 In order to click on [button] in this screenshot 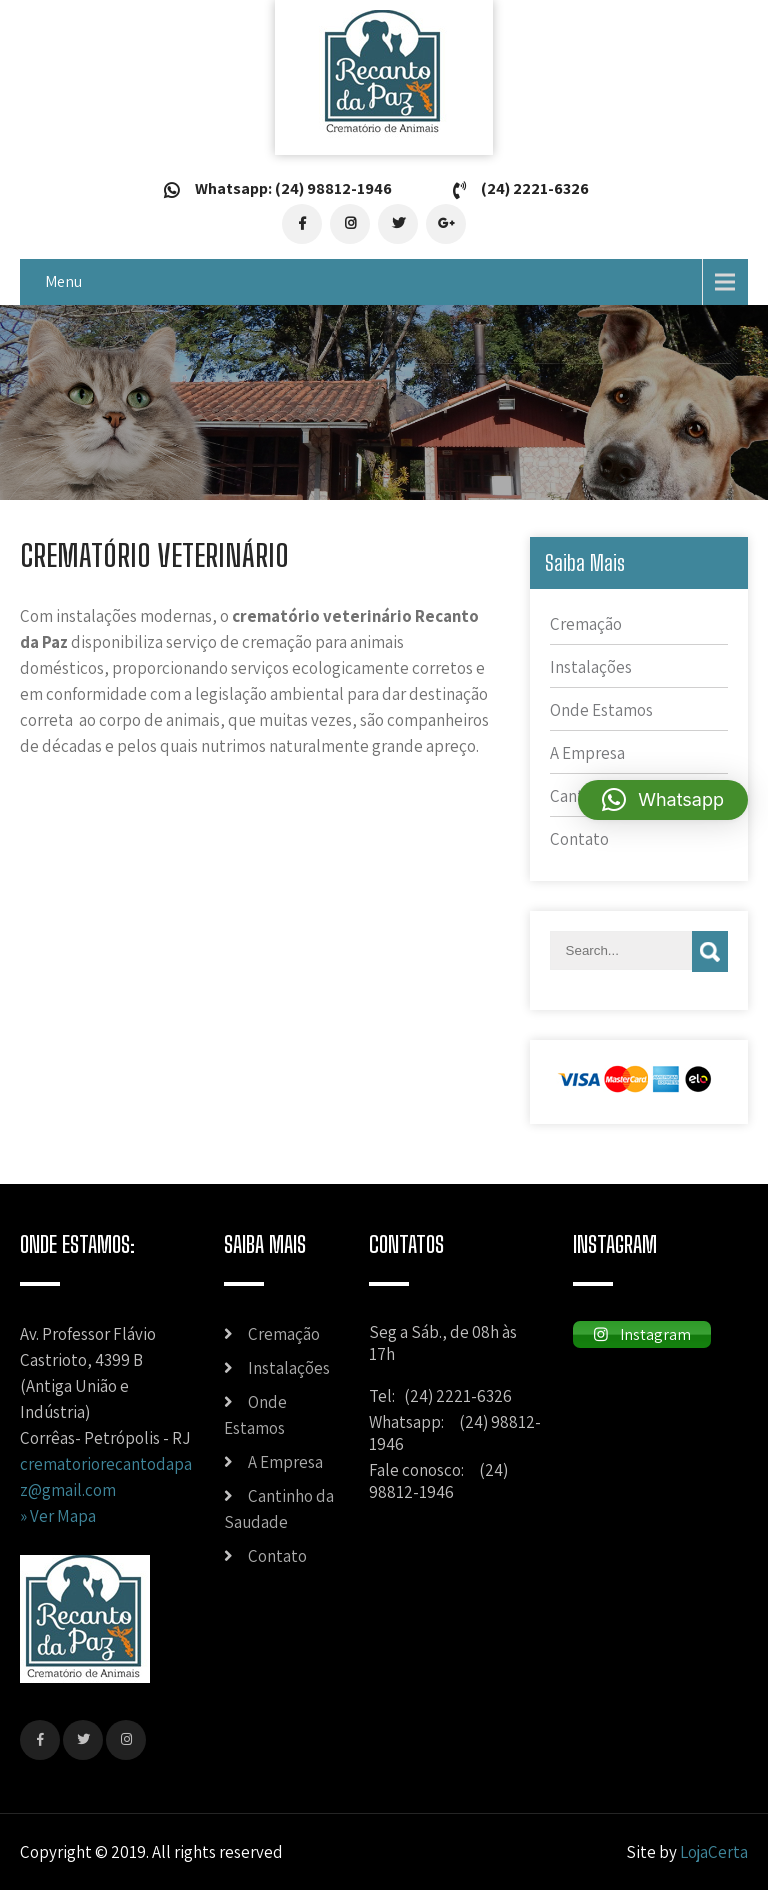, I will do `click(663, 800)`.